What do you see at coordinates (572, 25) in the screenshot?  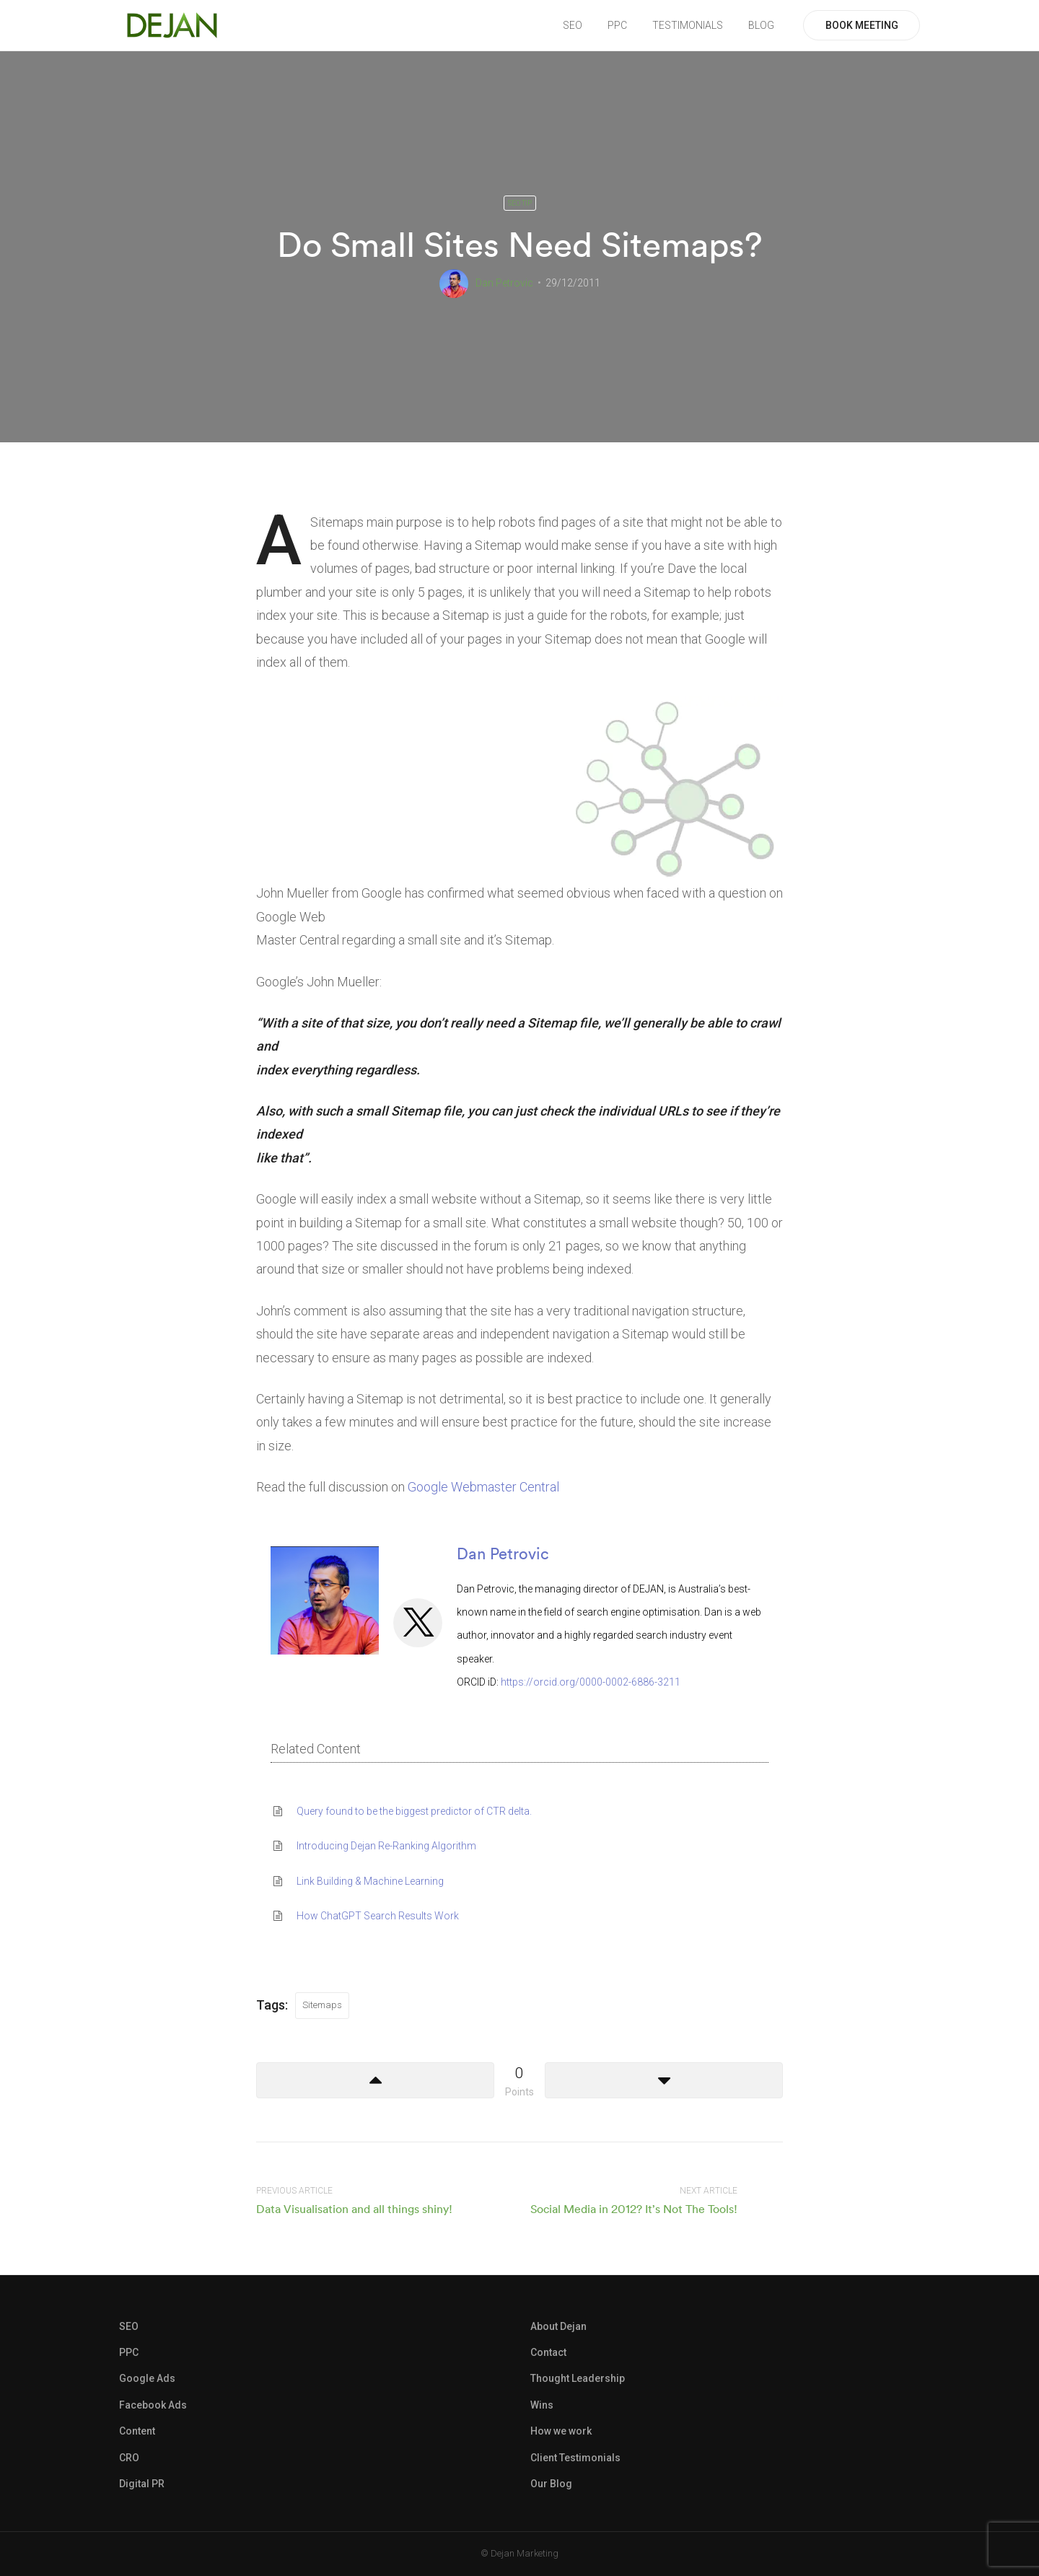 I see `SEO` at bounding box center [572, 25].